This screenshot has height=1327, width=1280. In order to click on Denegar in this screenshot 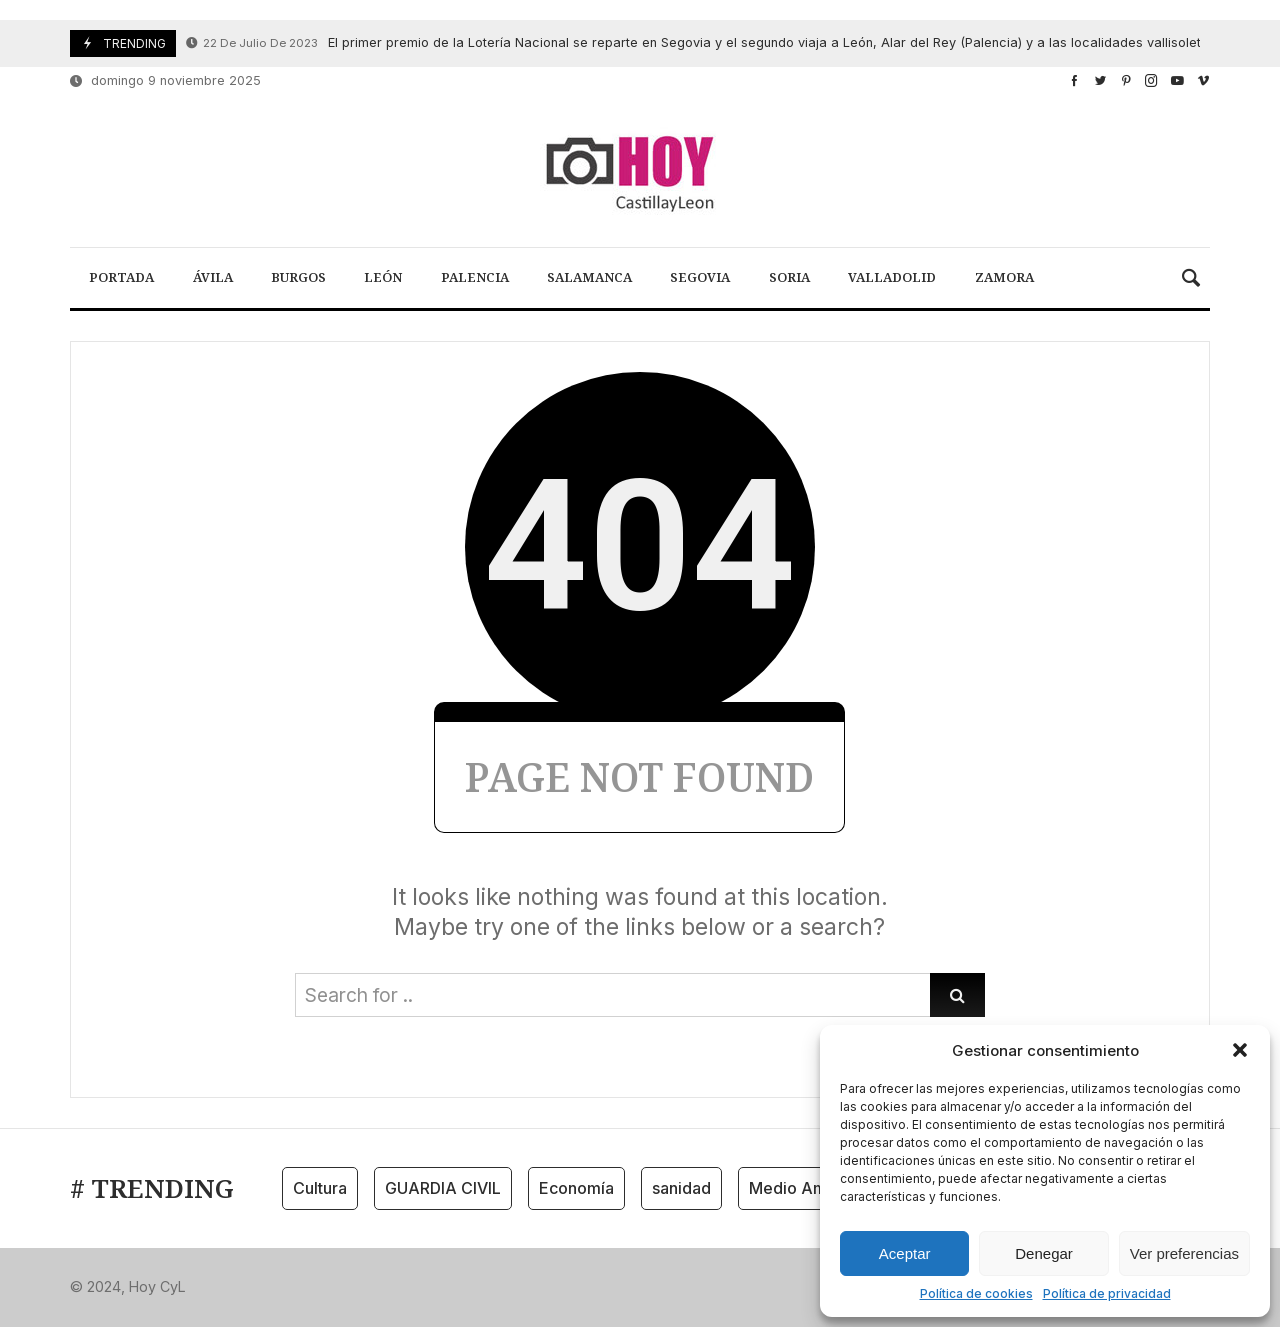, I will do `click(1044, 1253)`.